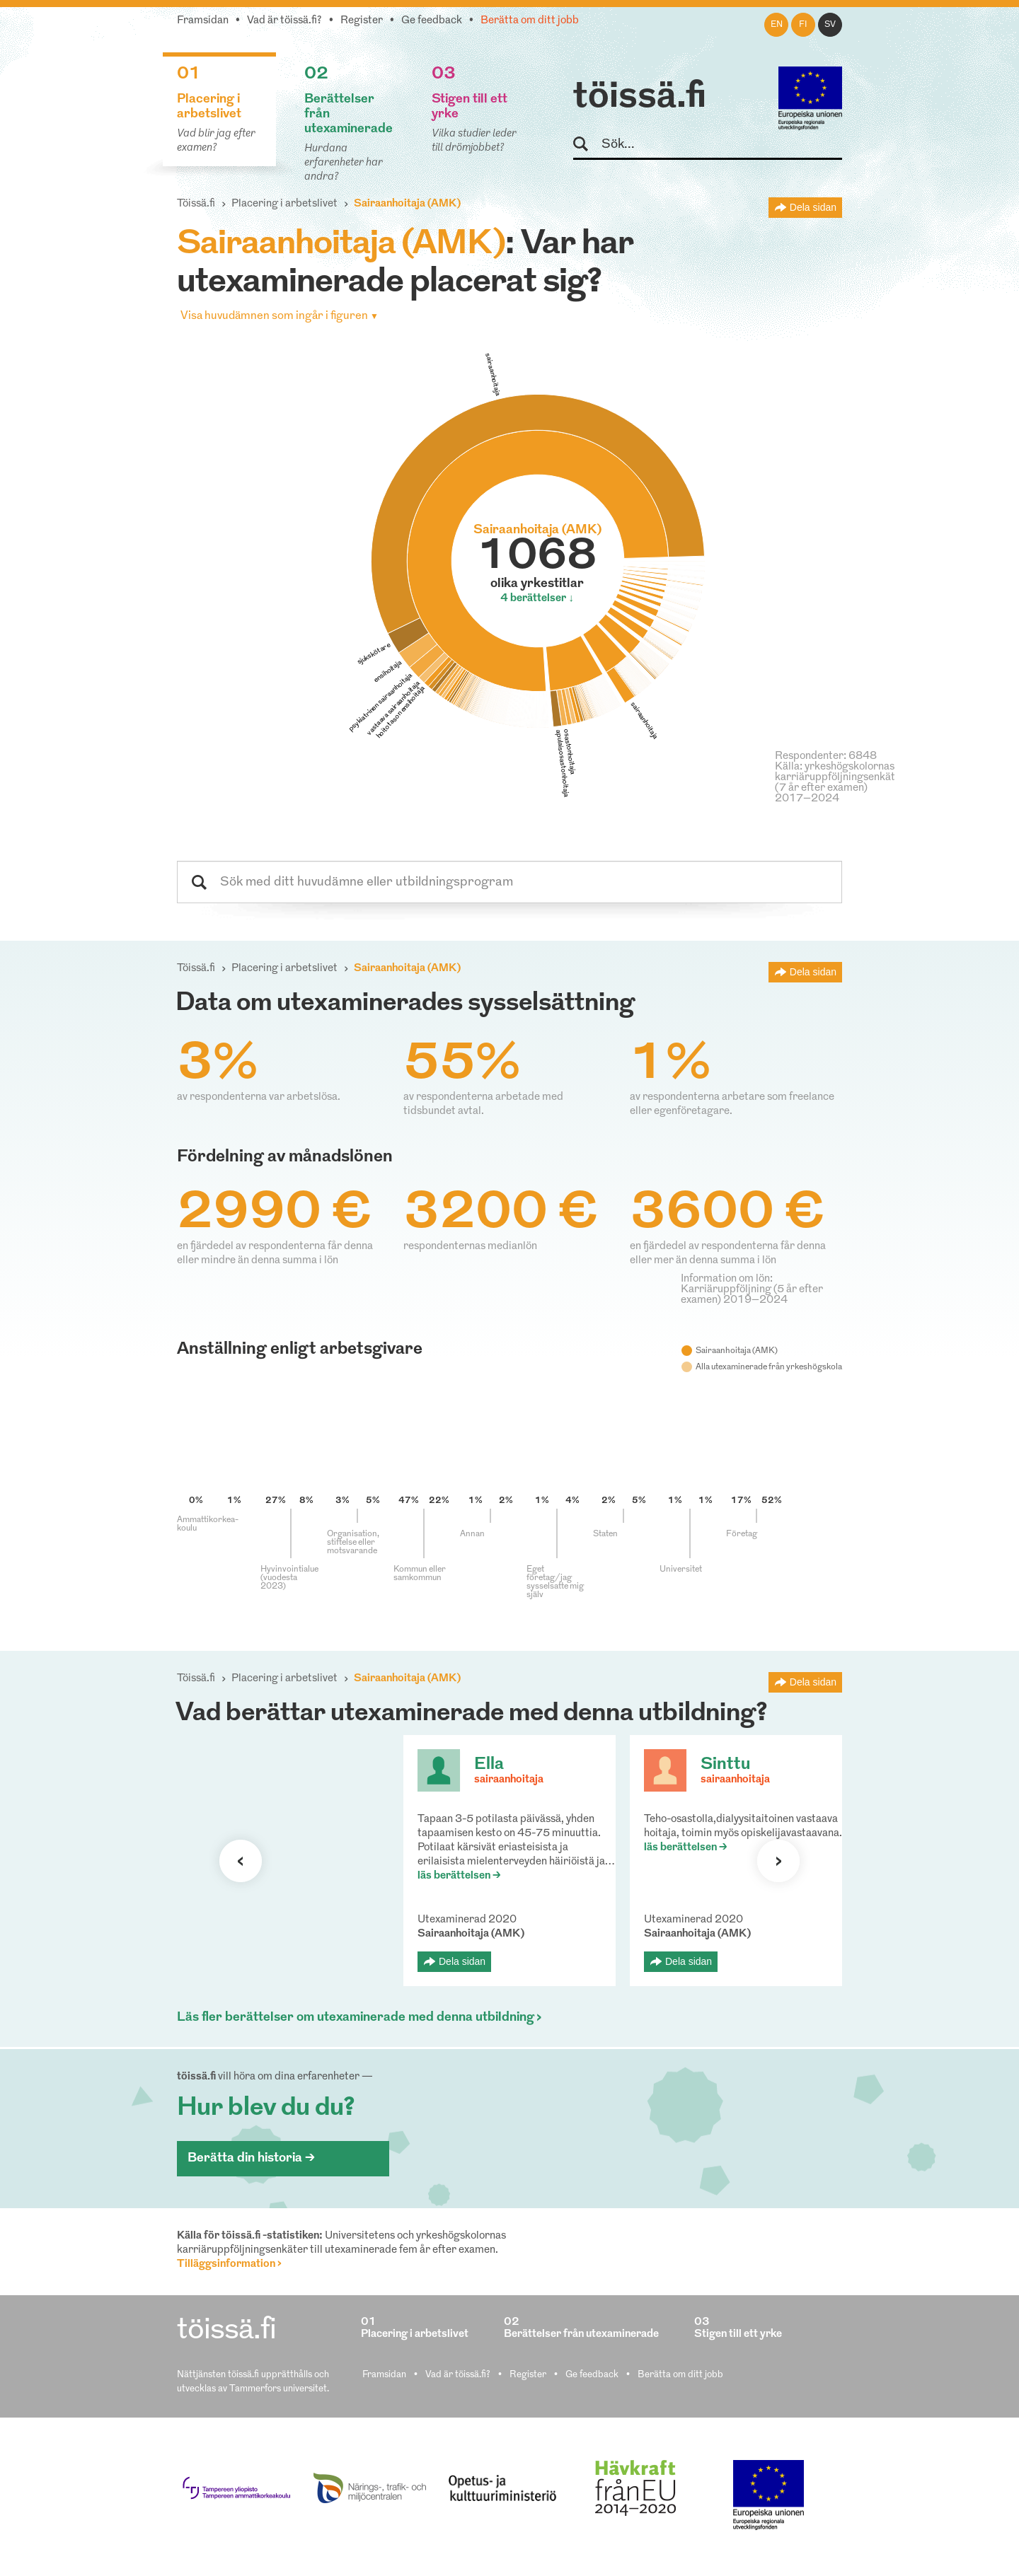 This screenshot has width=1019, height=2576. What do you see at coordinates (251, 2158) in the screenshot?
I see `Berätta din historia >` at bounding box center [251, 2158].